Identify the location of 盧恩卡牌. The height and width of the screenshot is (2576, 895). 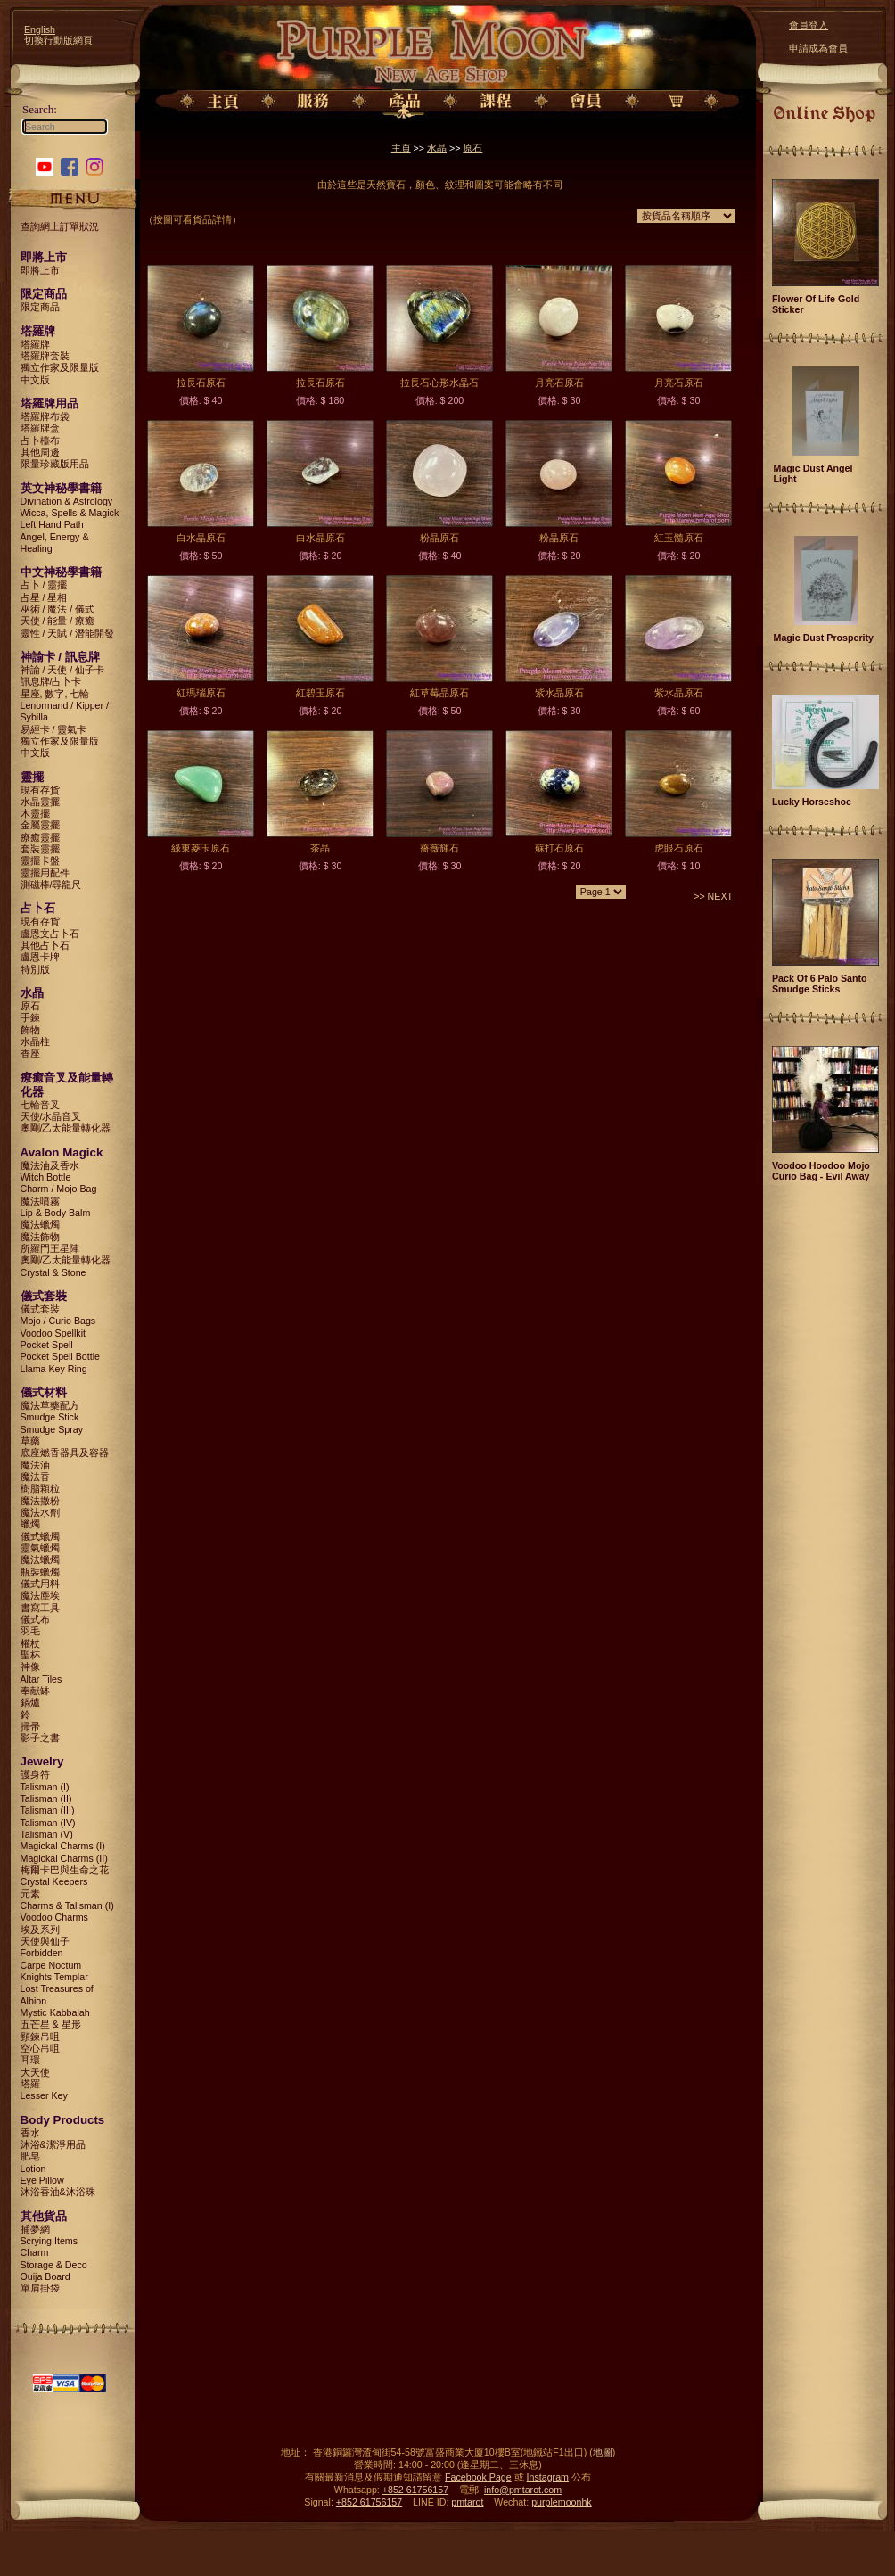
(40, 956).